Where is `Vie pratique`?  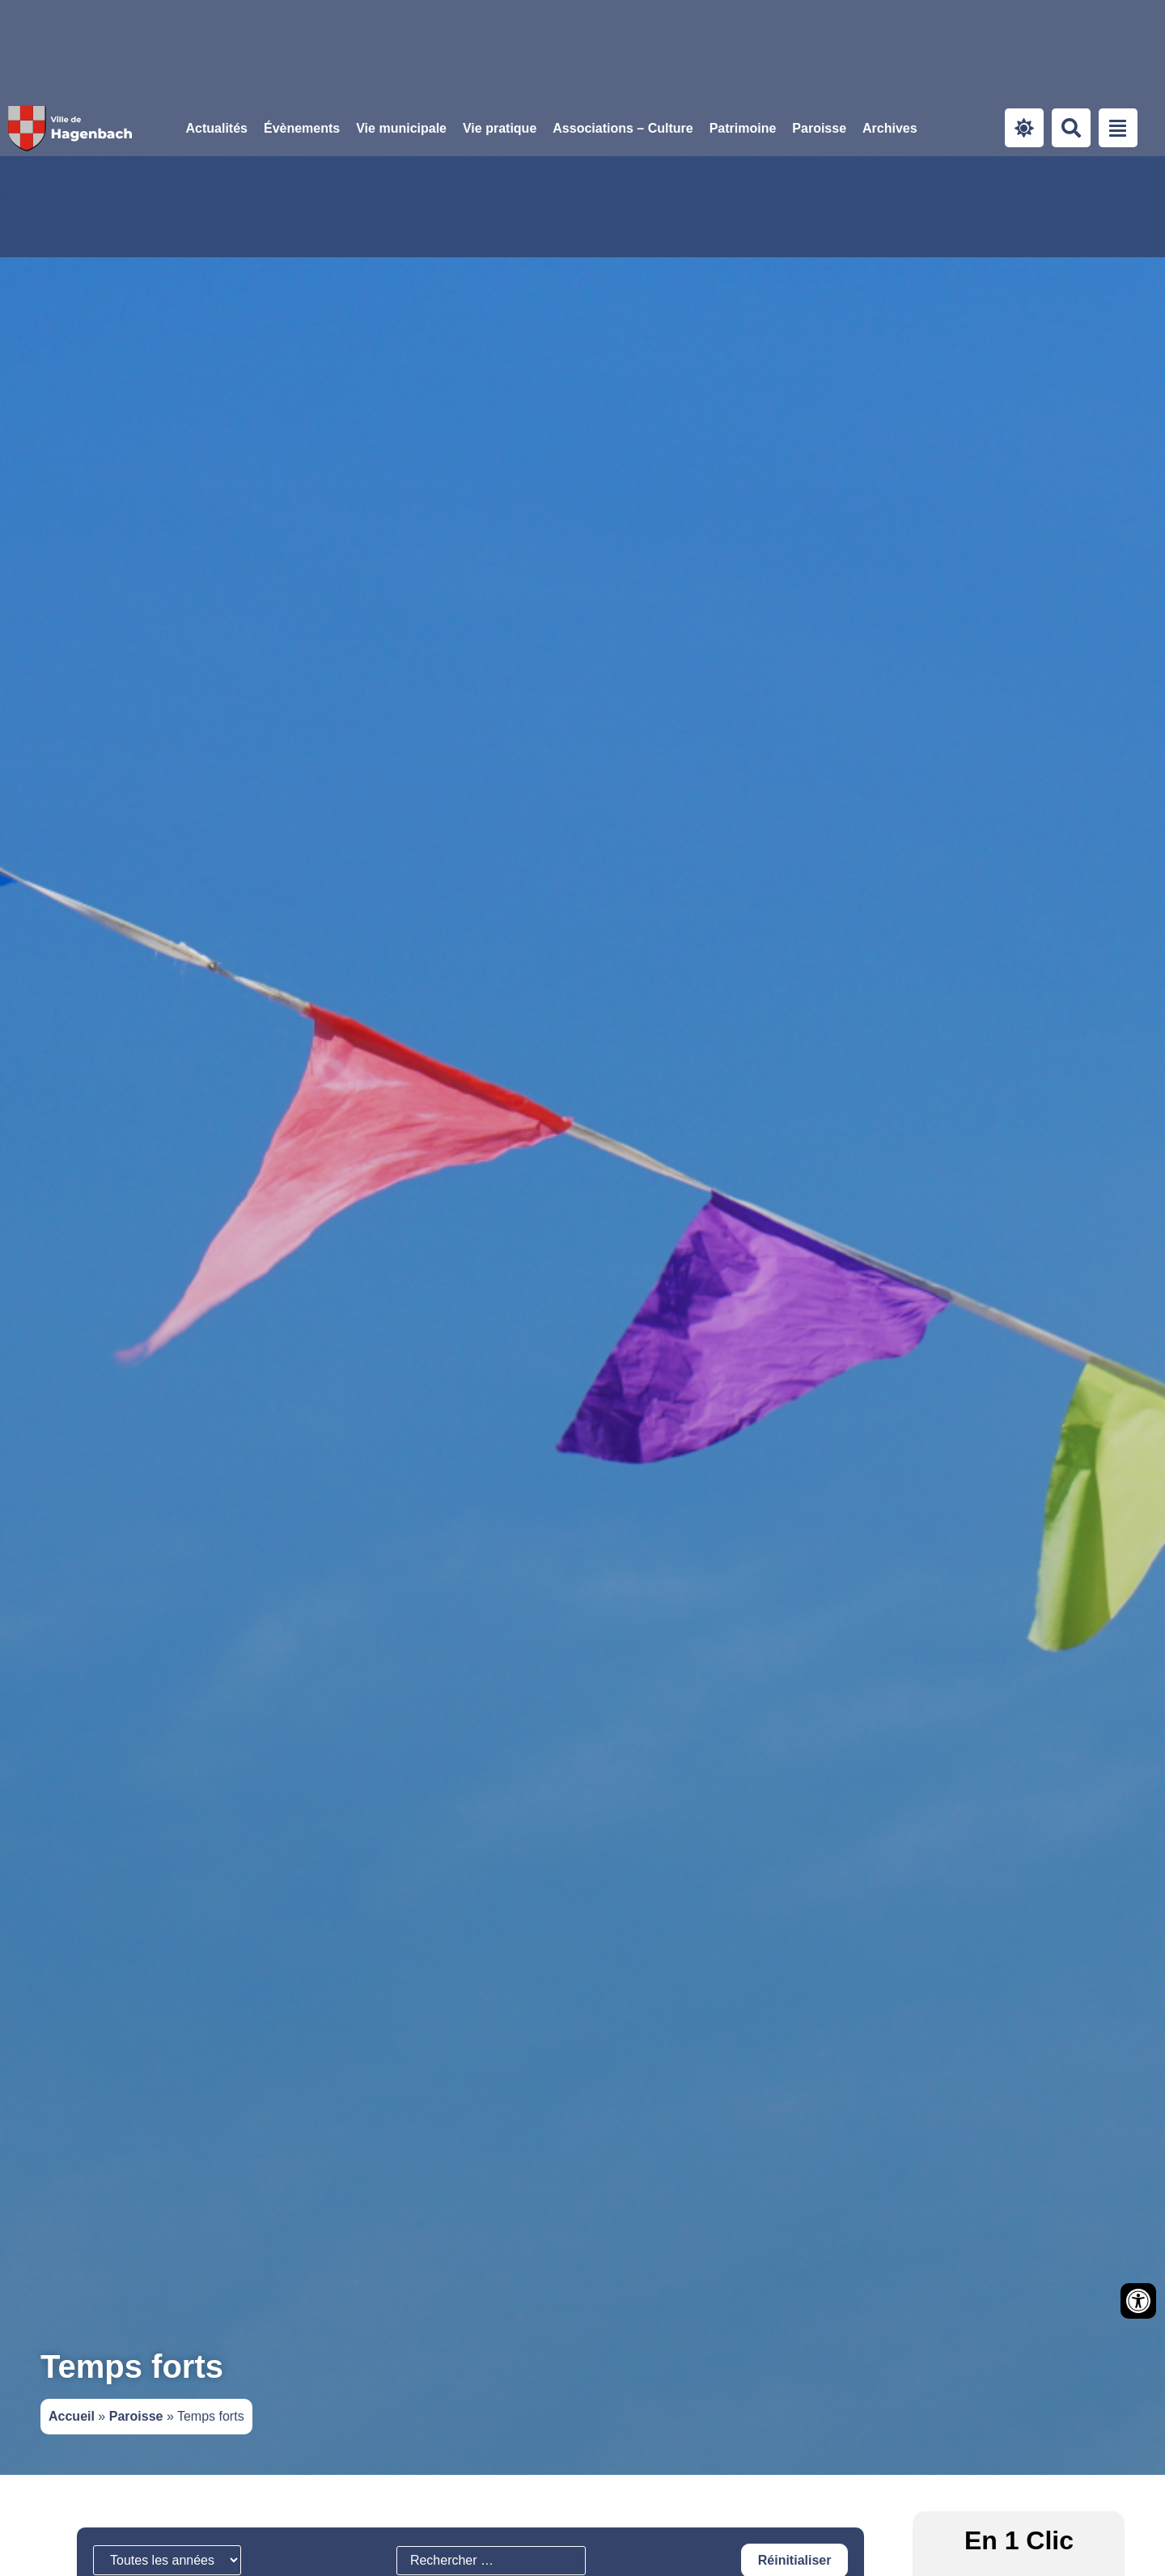
Vie pratique is located at coordinates (499, 128).